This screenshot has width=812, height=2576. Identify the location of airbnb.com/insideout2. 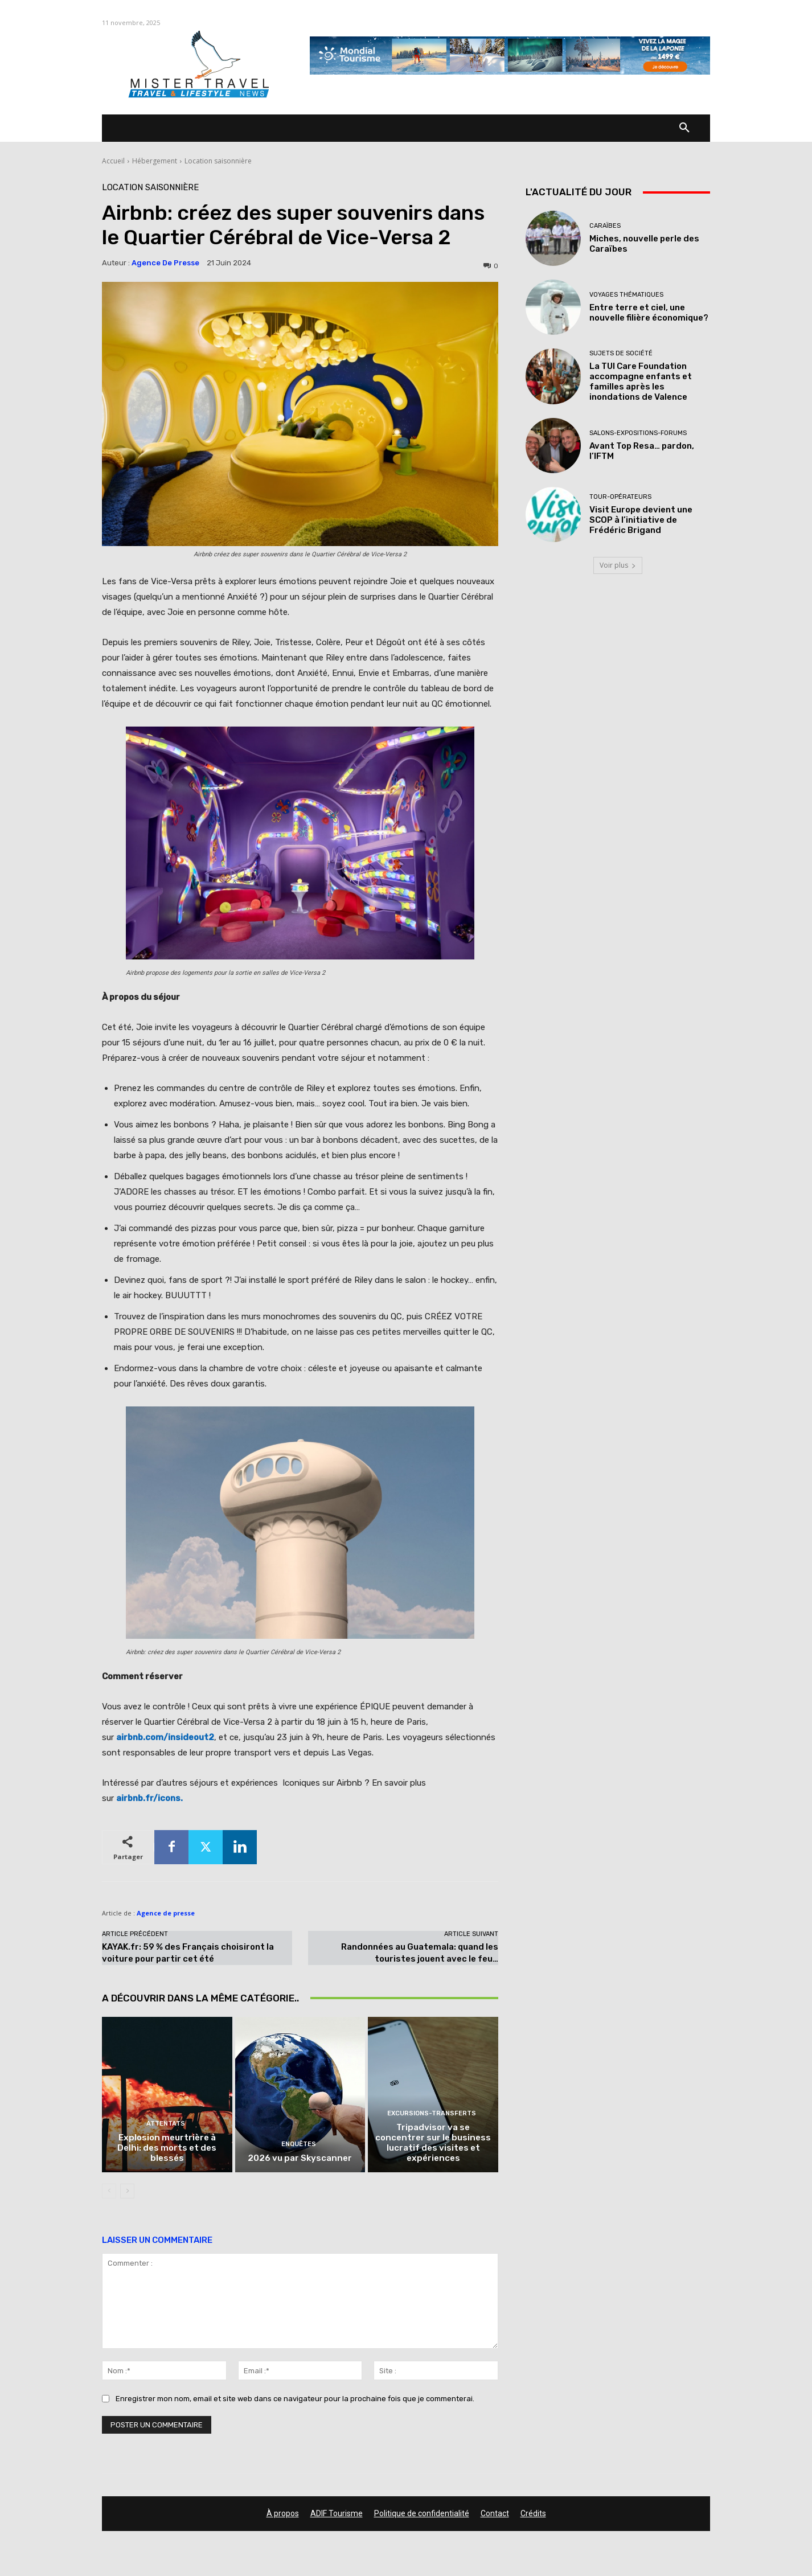
(165, 1737).